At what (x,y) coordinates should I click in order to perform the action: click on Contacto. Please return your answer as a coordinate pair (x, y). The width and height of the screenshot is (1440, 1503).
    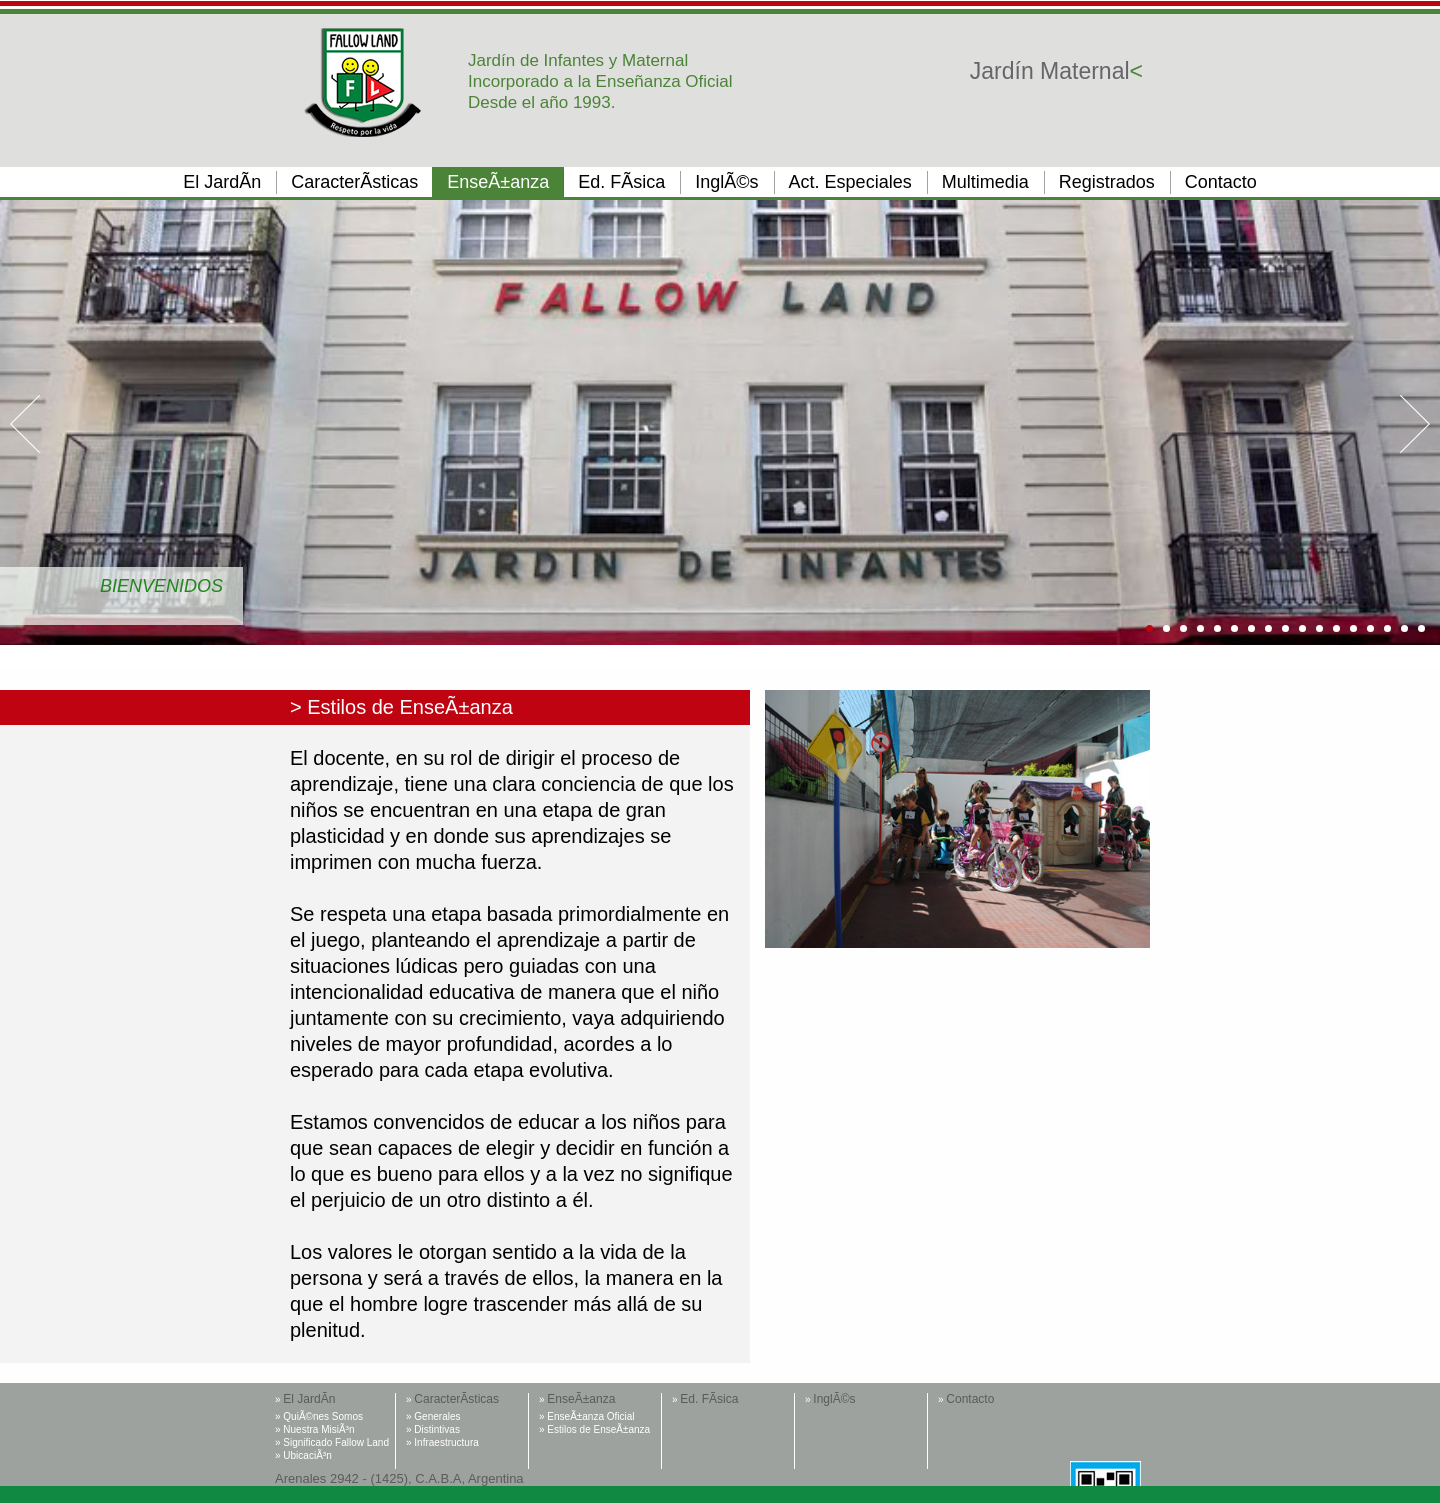
    Looking at the image, I should click on (1221, 182).